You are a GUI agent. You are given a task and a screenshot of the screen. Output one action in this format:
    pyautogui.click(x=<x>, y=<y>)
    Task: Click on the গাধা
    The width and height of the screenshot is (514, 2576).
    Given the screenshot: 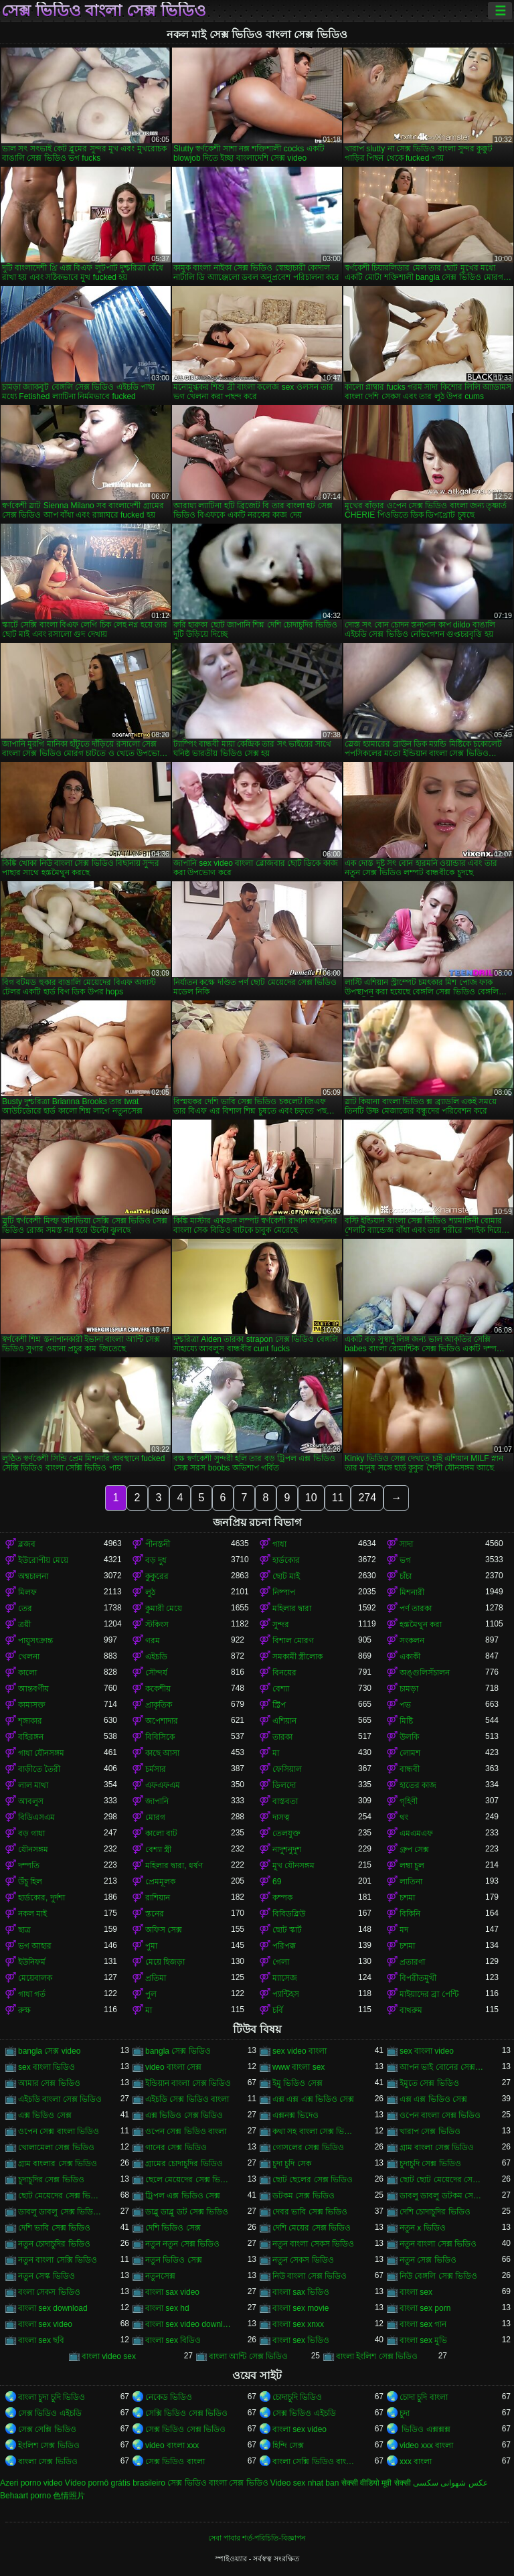 What is the action you would take?
    pyautogui.click(x=279, y=1544)
    